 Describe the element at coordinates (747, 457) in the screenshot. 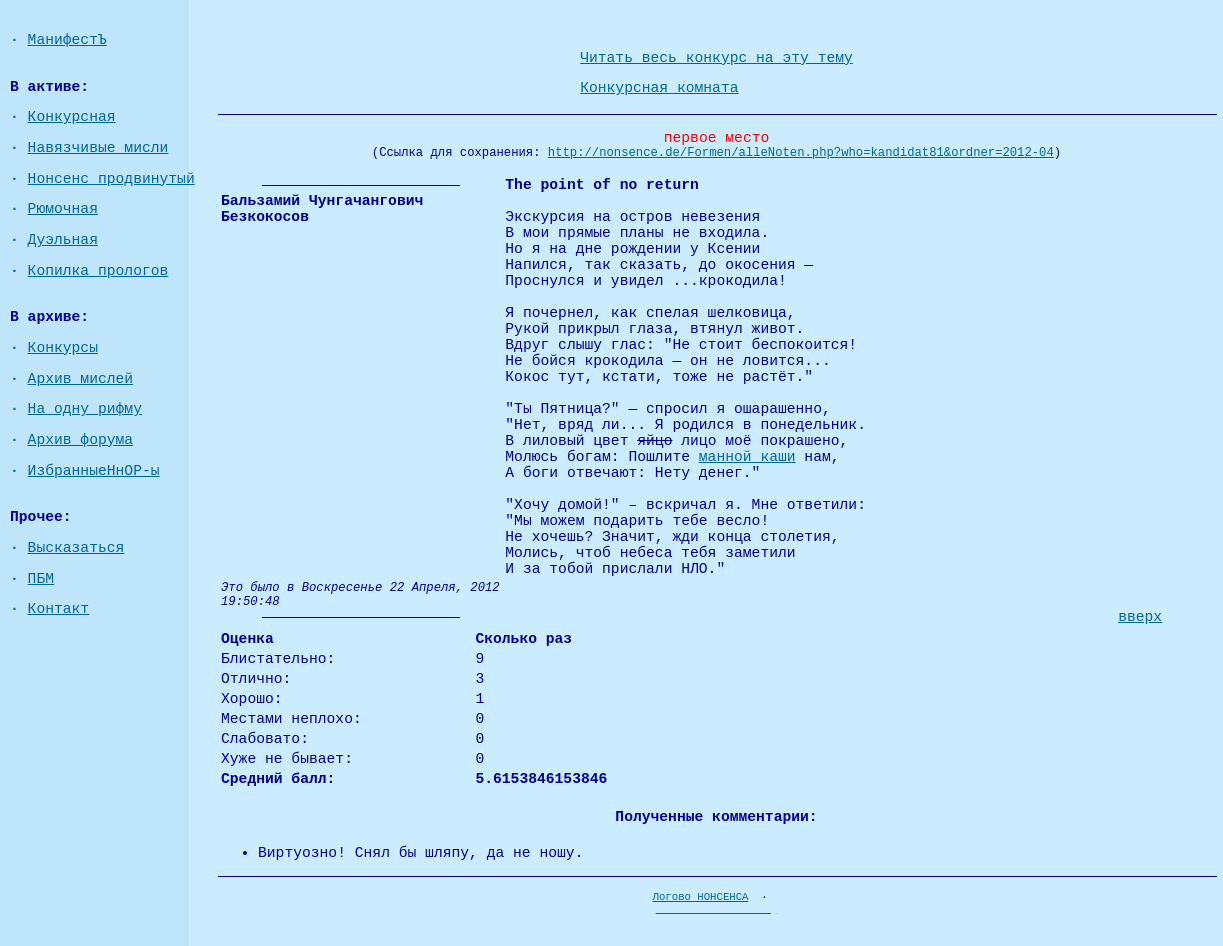

I see `манной каши` at that location.